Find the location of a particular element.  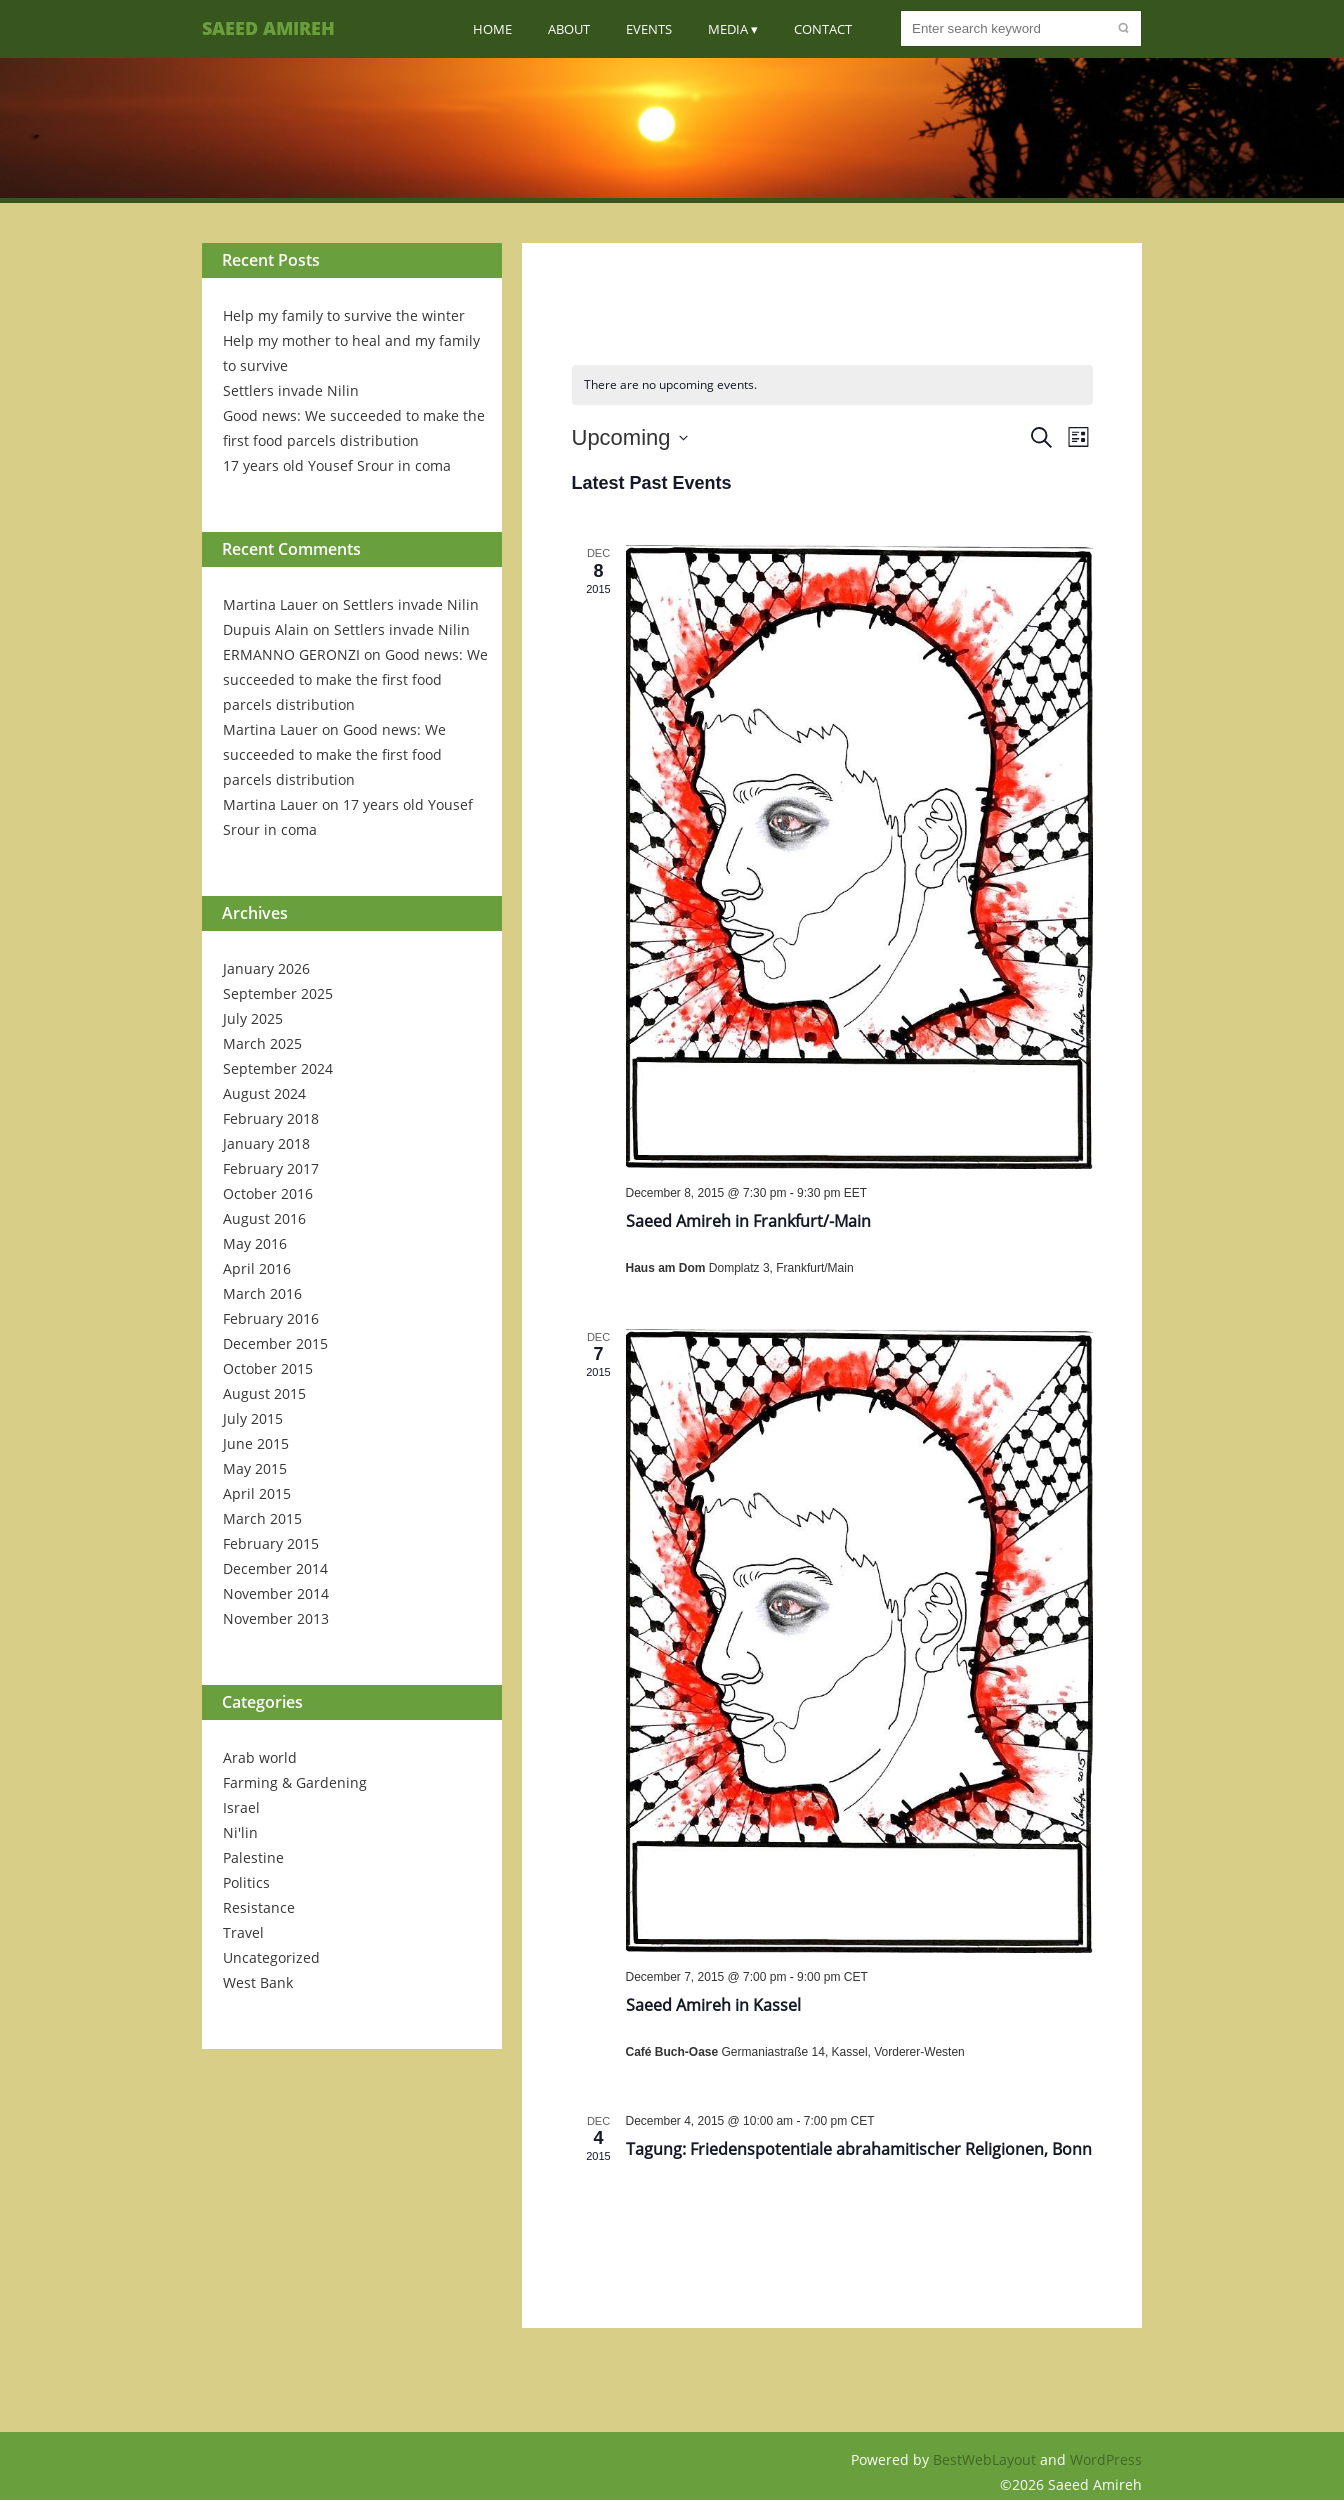

Arab world is located at coordinates (260, 1757).